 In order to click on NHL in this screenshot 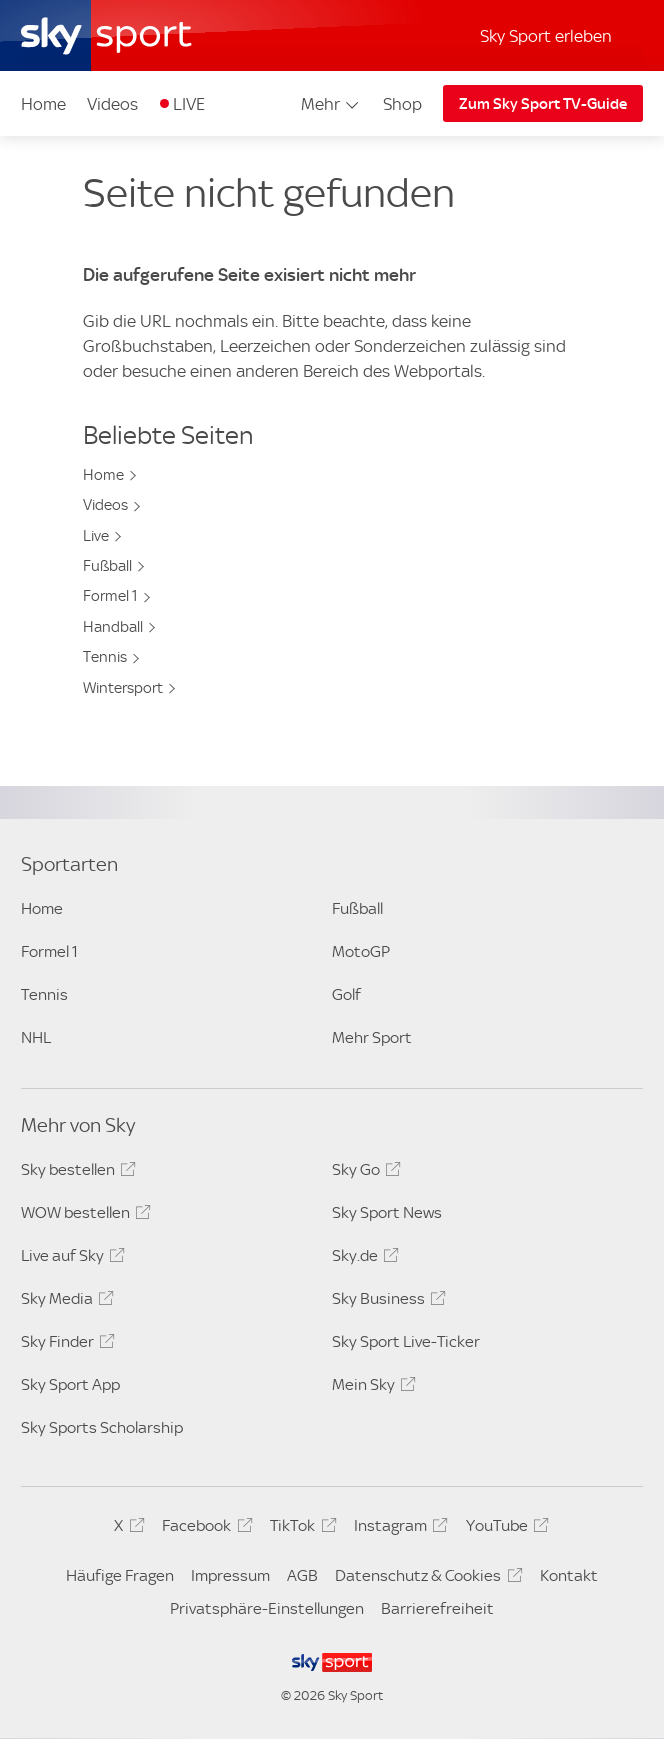, I will do `click(36, 1037)`.